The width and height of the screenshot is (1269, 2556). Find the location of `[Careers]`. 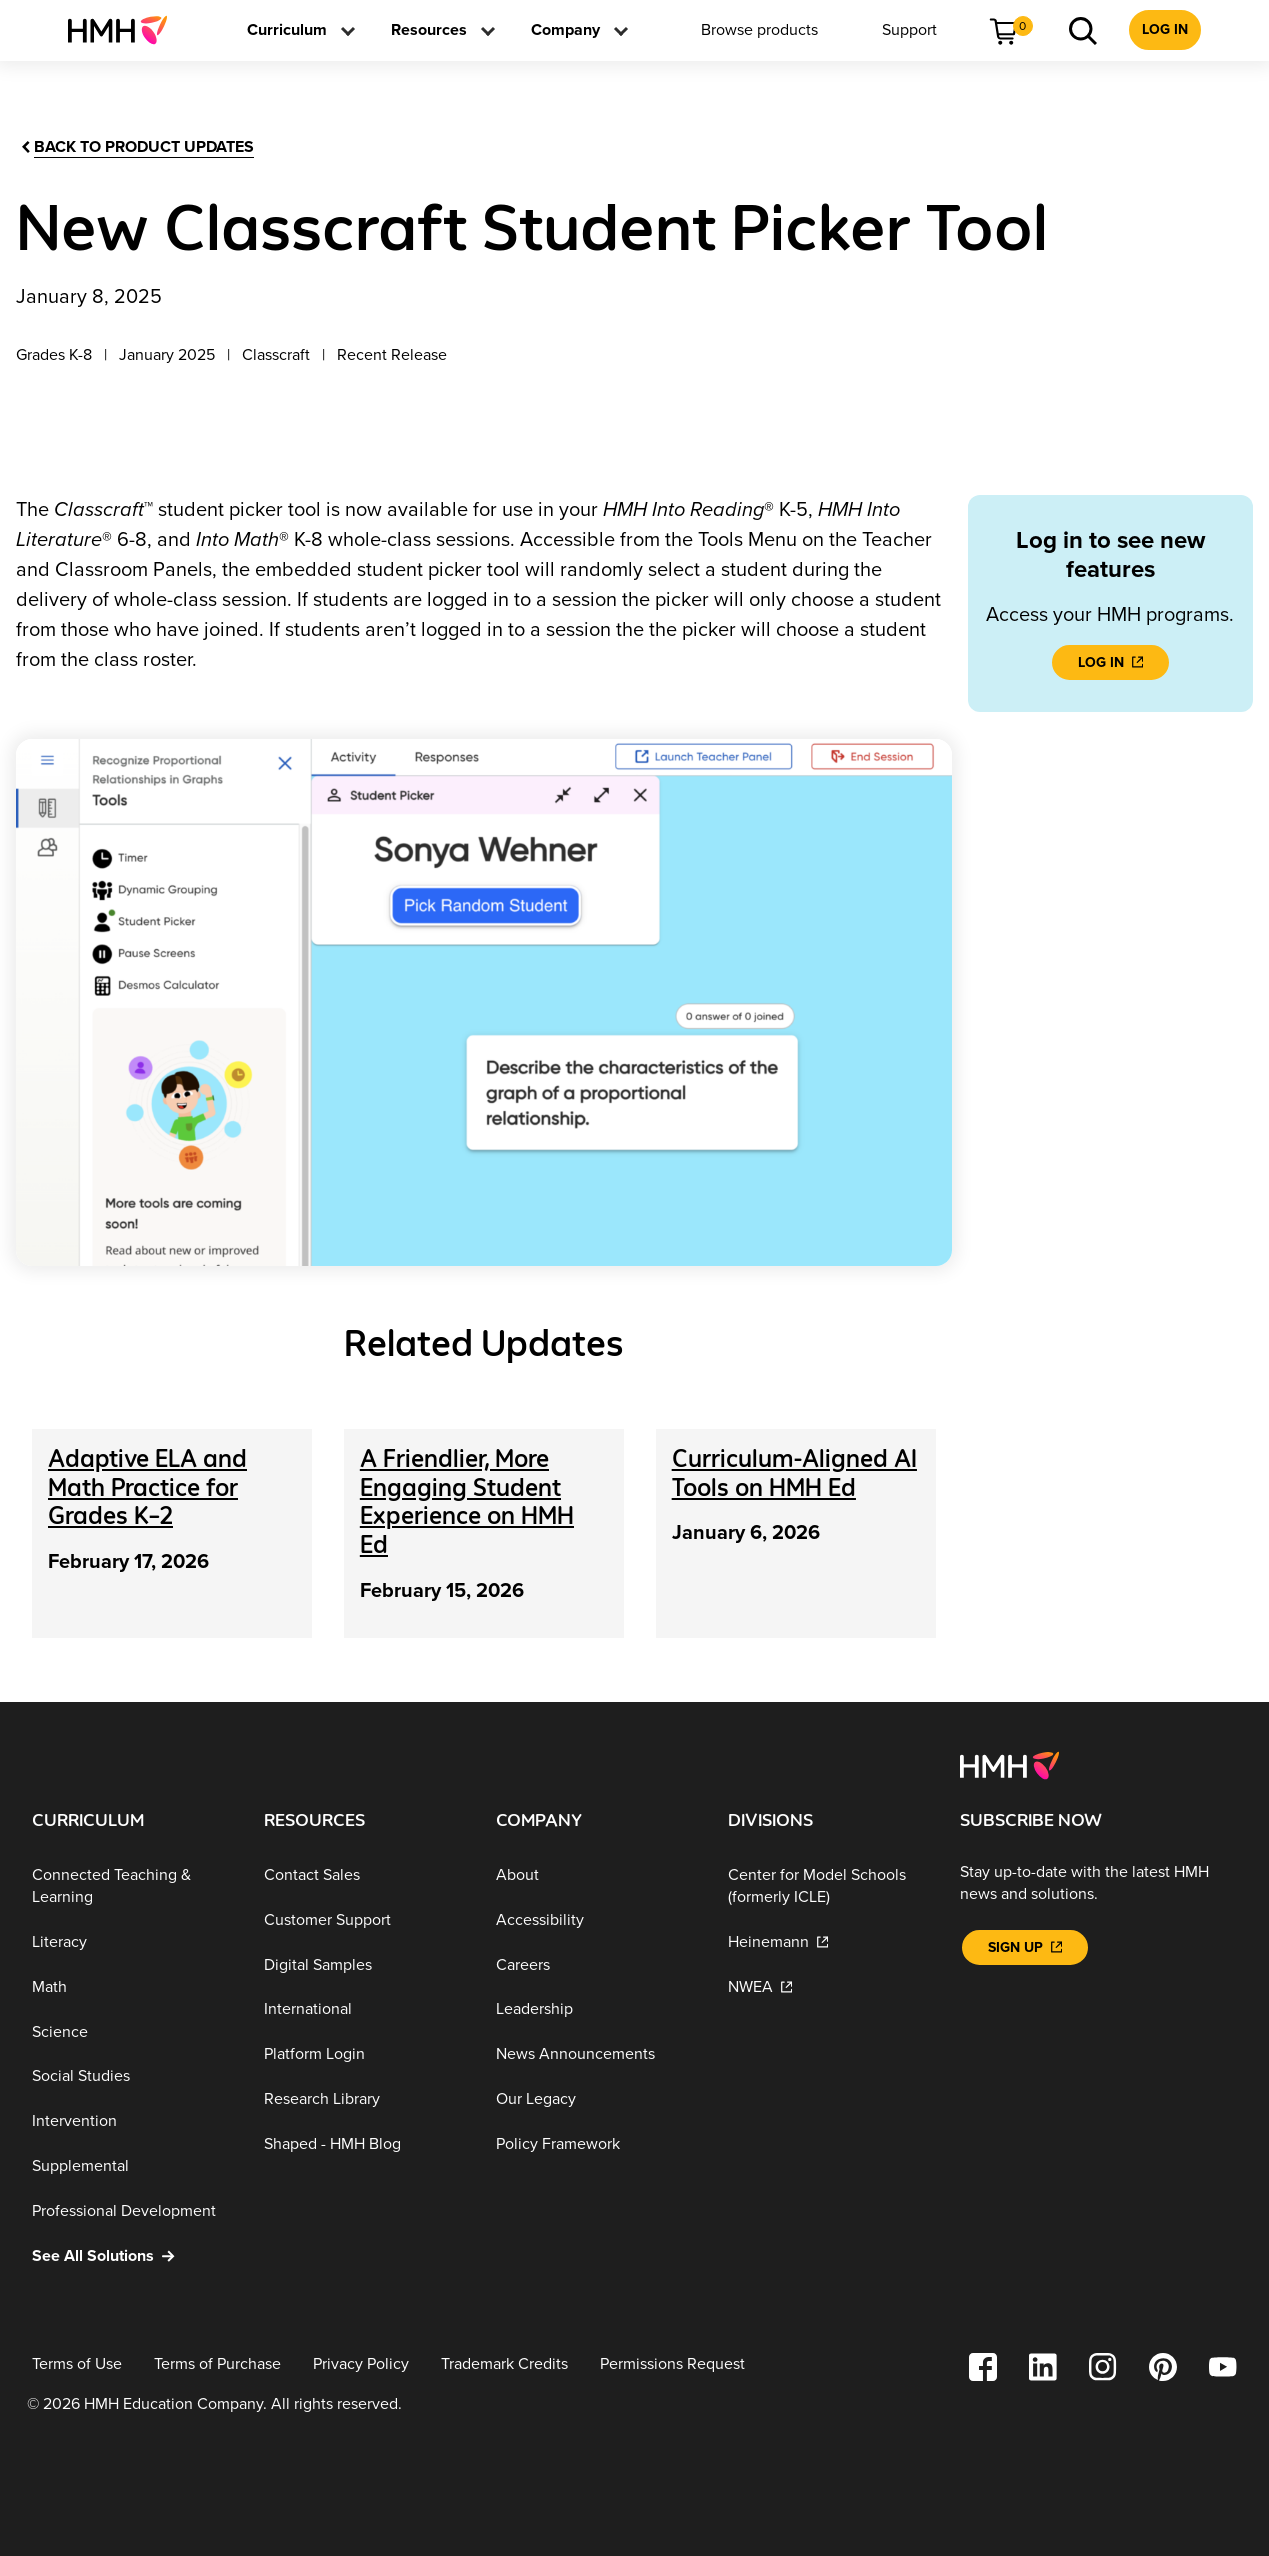

[Careers] is located at coordinates (596, 1964).